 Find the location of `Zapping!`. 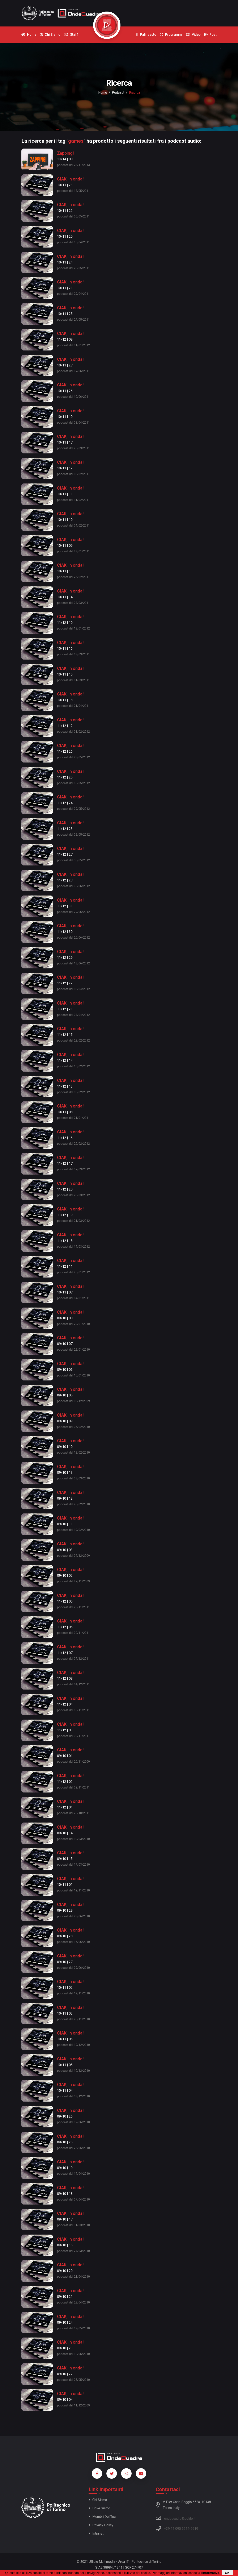

Zapping! is located at coordinates (65, 153).